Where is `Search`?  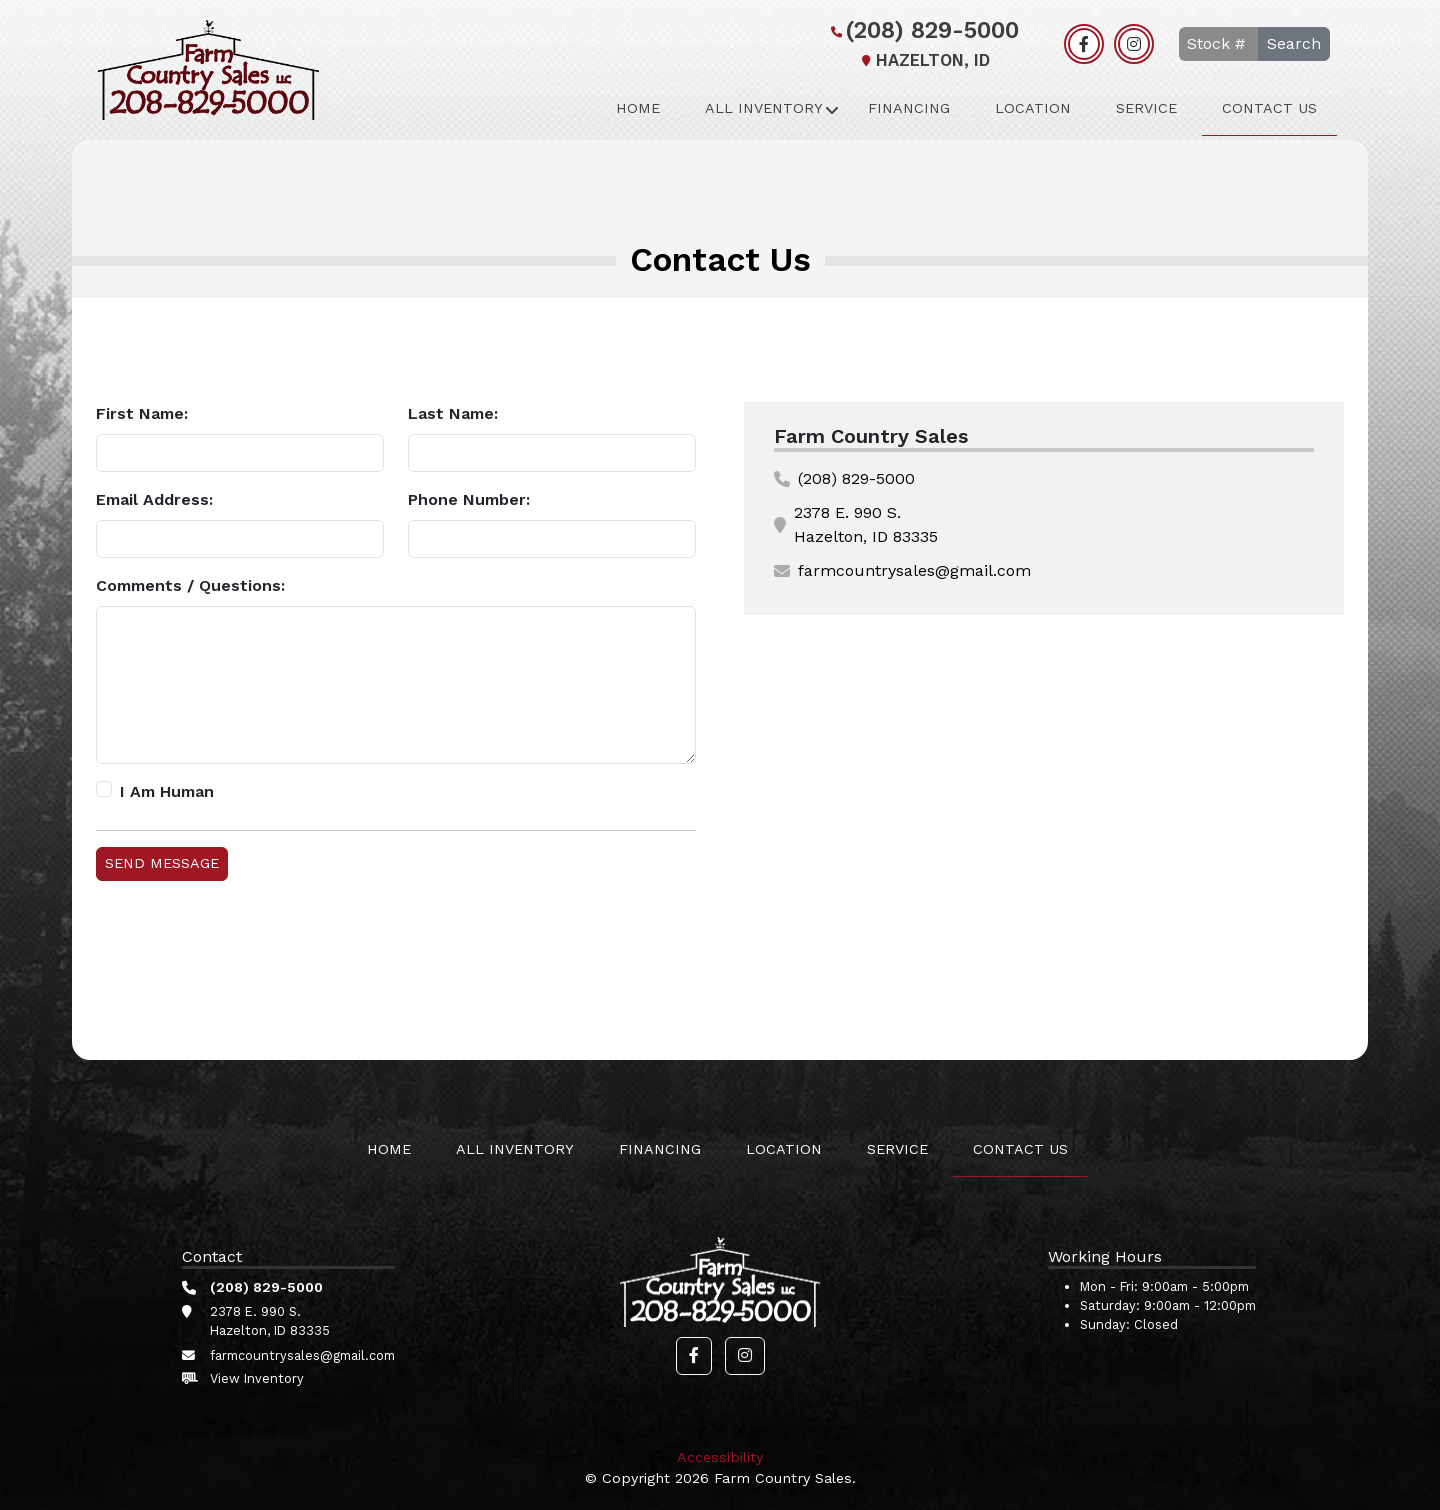 Search is located at coordinates (1294, 43).